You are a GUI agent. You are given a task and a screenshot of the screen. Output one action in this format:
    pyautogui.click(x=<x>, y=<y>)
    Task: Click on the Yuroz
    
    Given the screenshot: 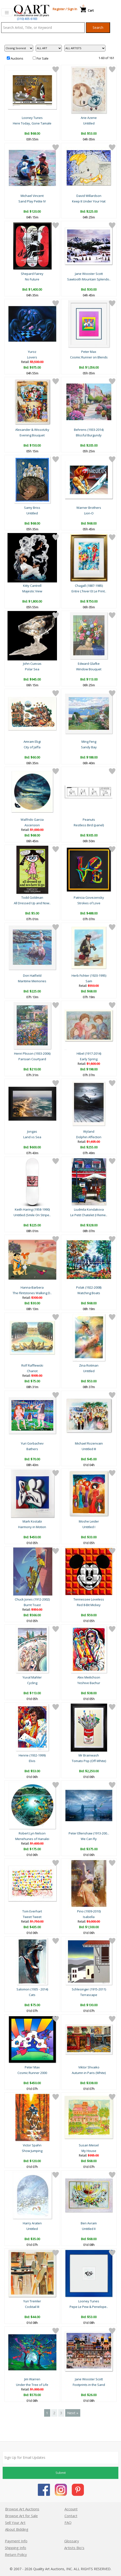 What is the action you would take?
    pyautogui.click(x=32, y=351)
    